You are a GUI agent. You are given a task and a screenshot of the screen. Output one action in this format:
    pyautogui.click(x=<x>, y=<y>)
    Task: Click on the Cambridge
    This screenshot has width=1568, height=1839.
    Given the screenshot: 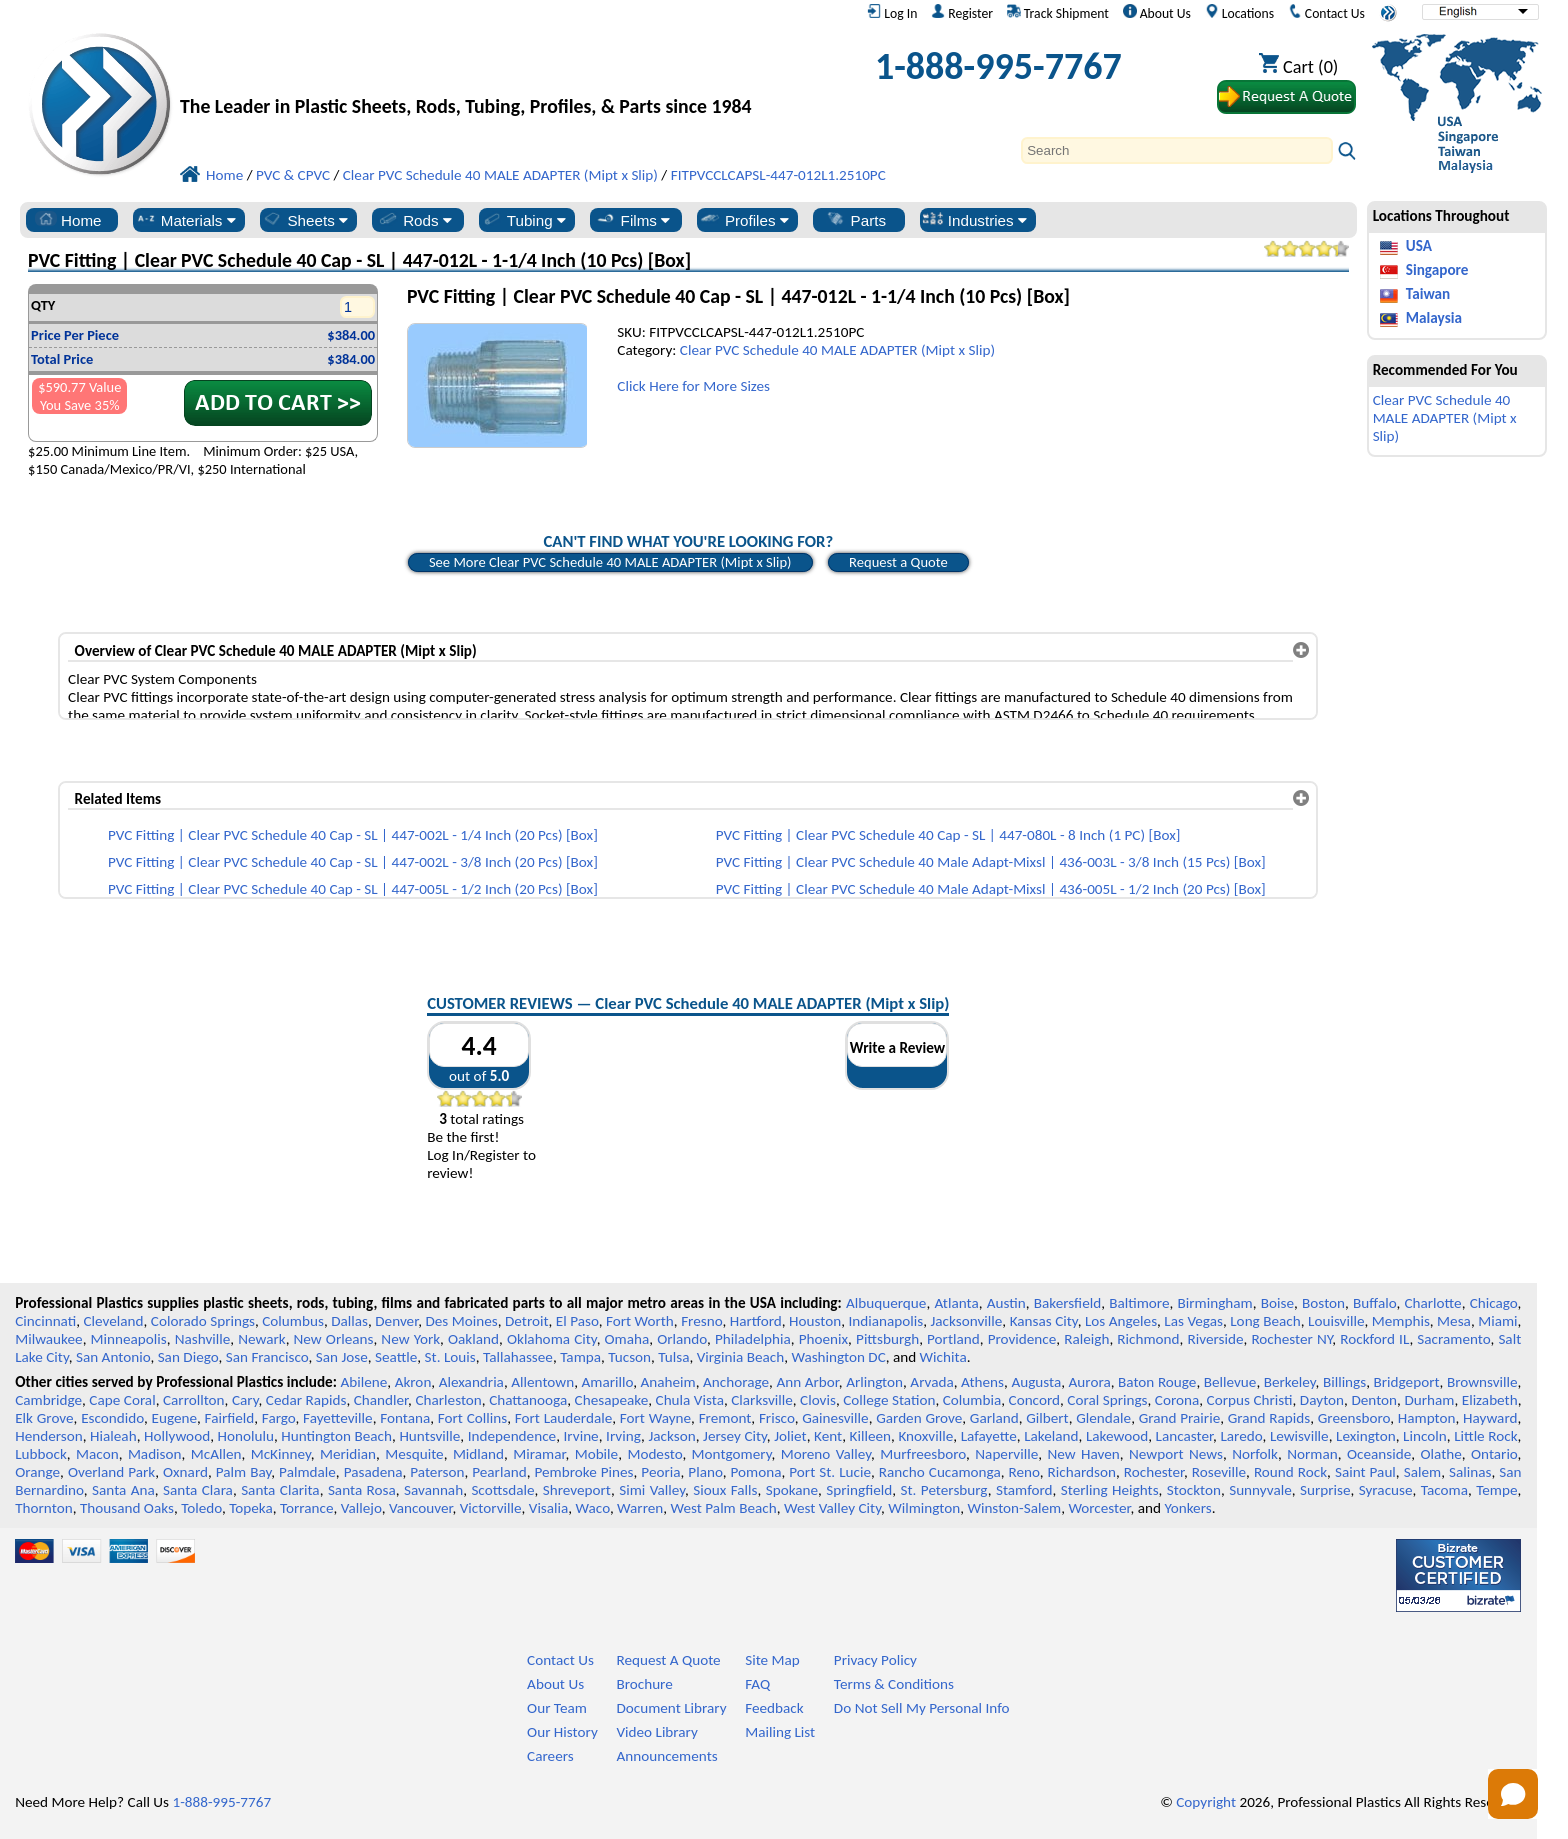 What is the action you would take?
    pyautogui.click(x=48, y=1400)
    